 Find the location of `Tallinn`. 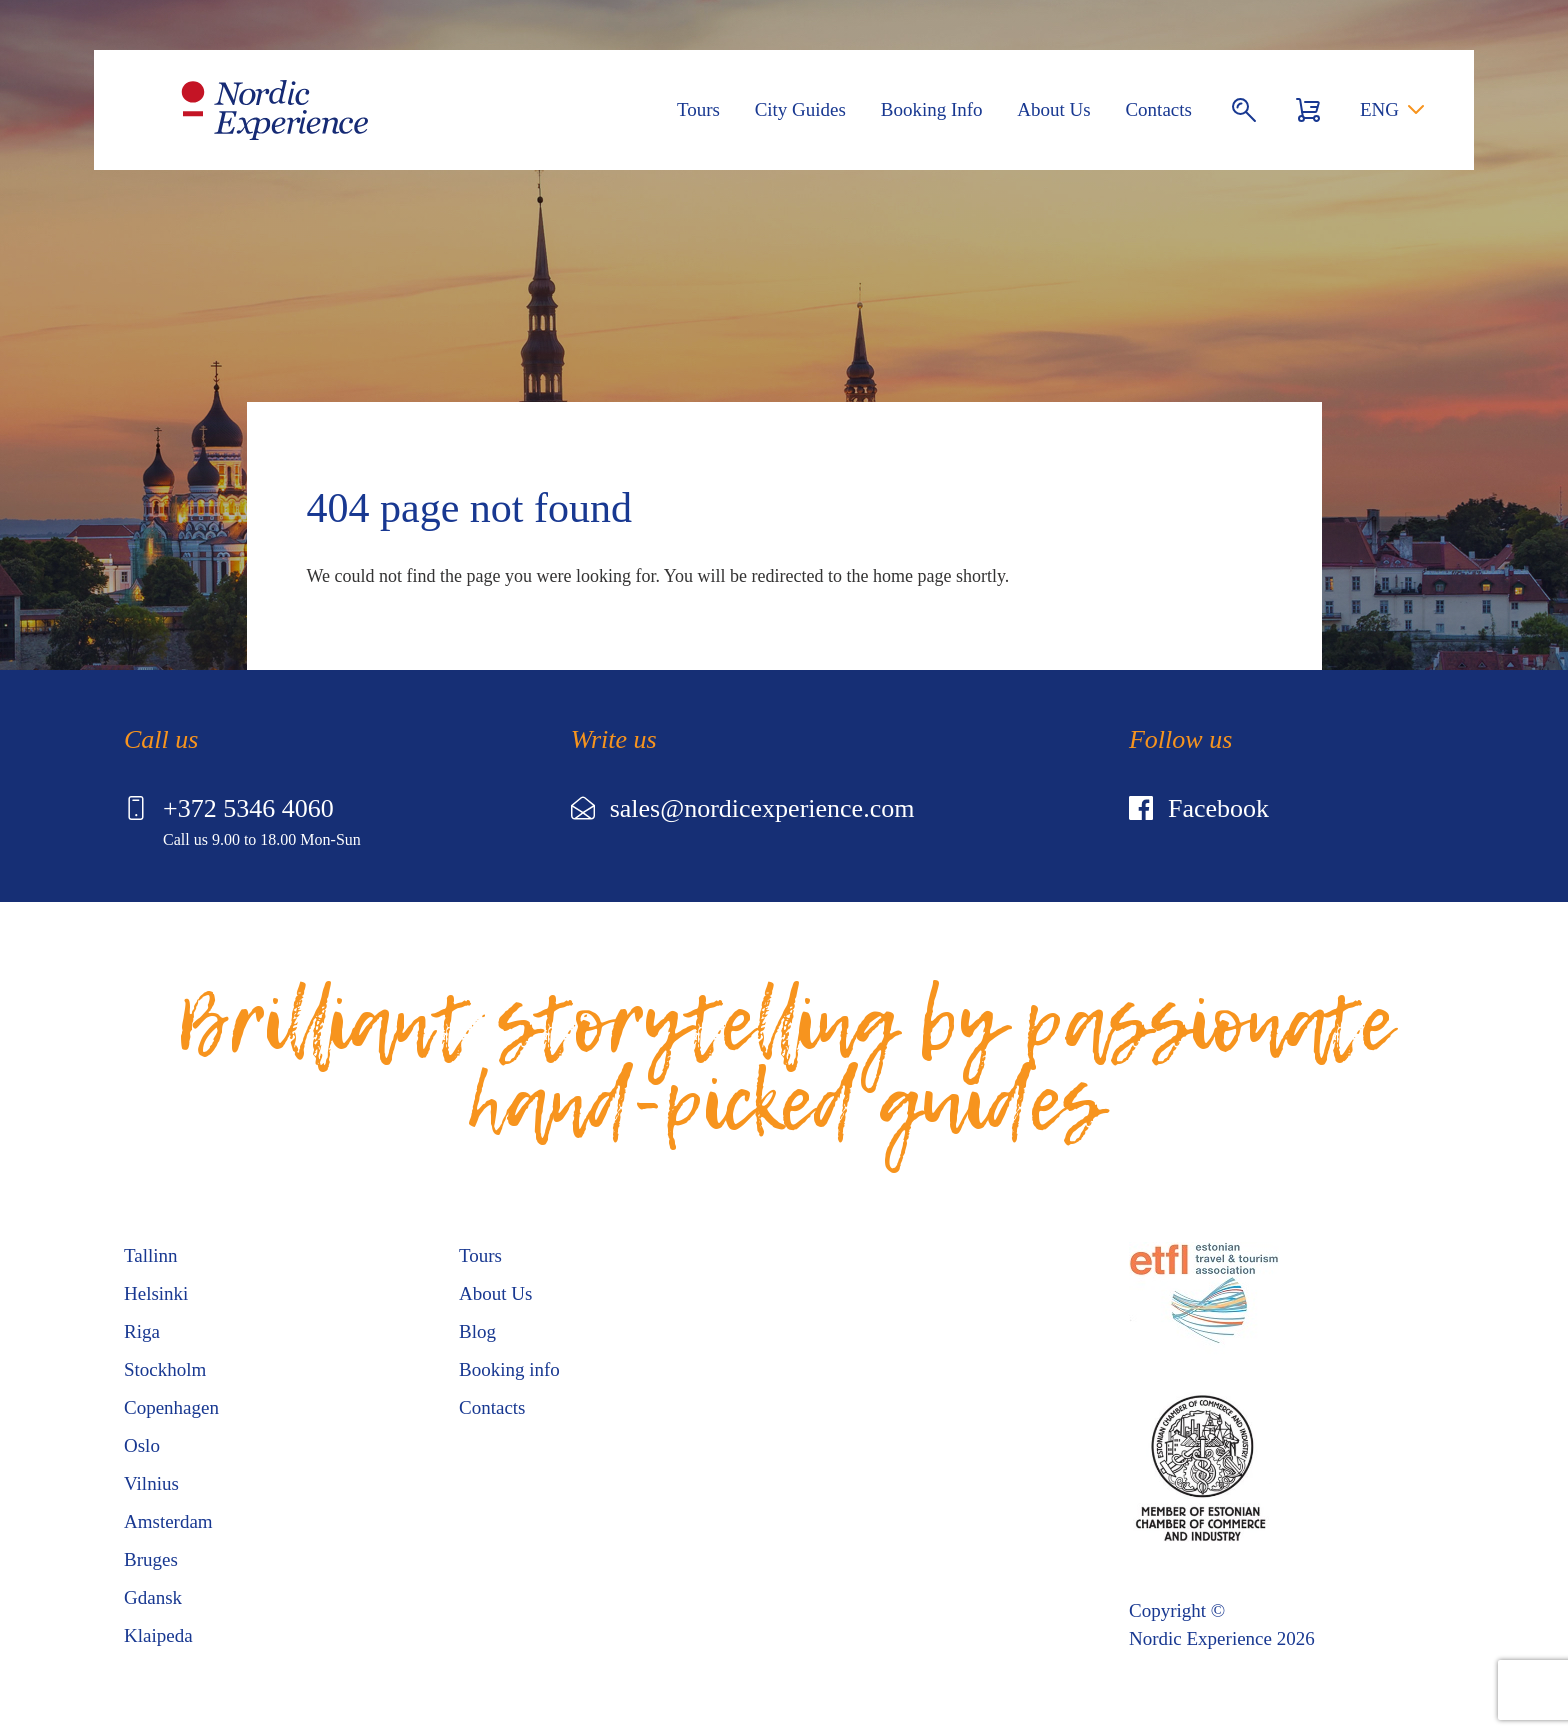

Tallinn is located at coordinates (151, 1255).